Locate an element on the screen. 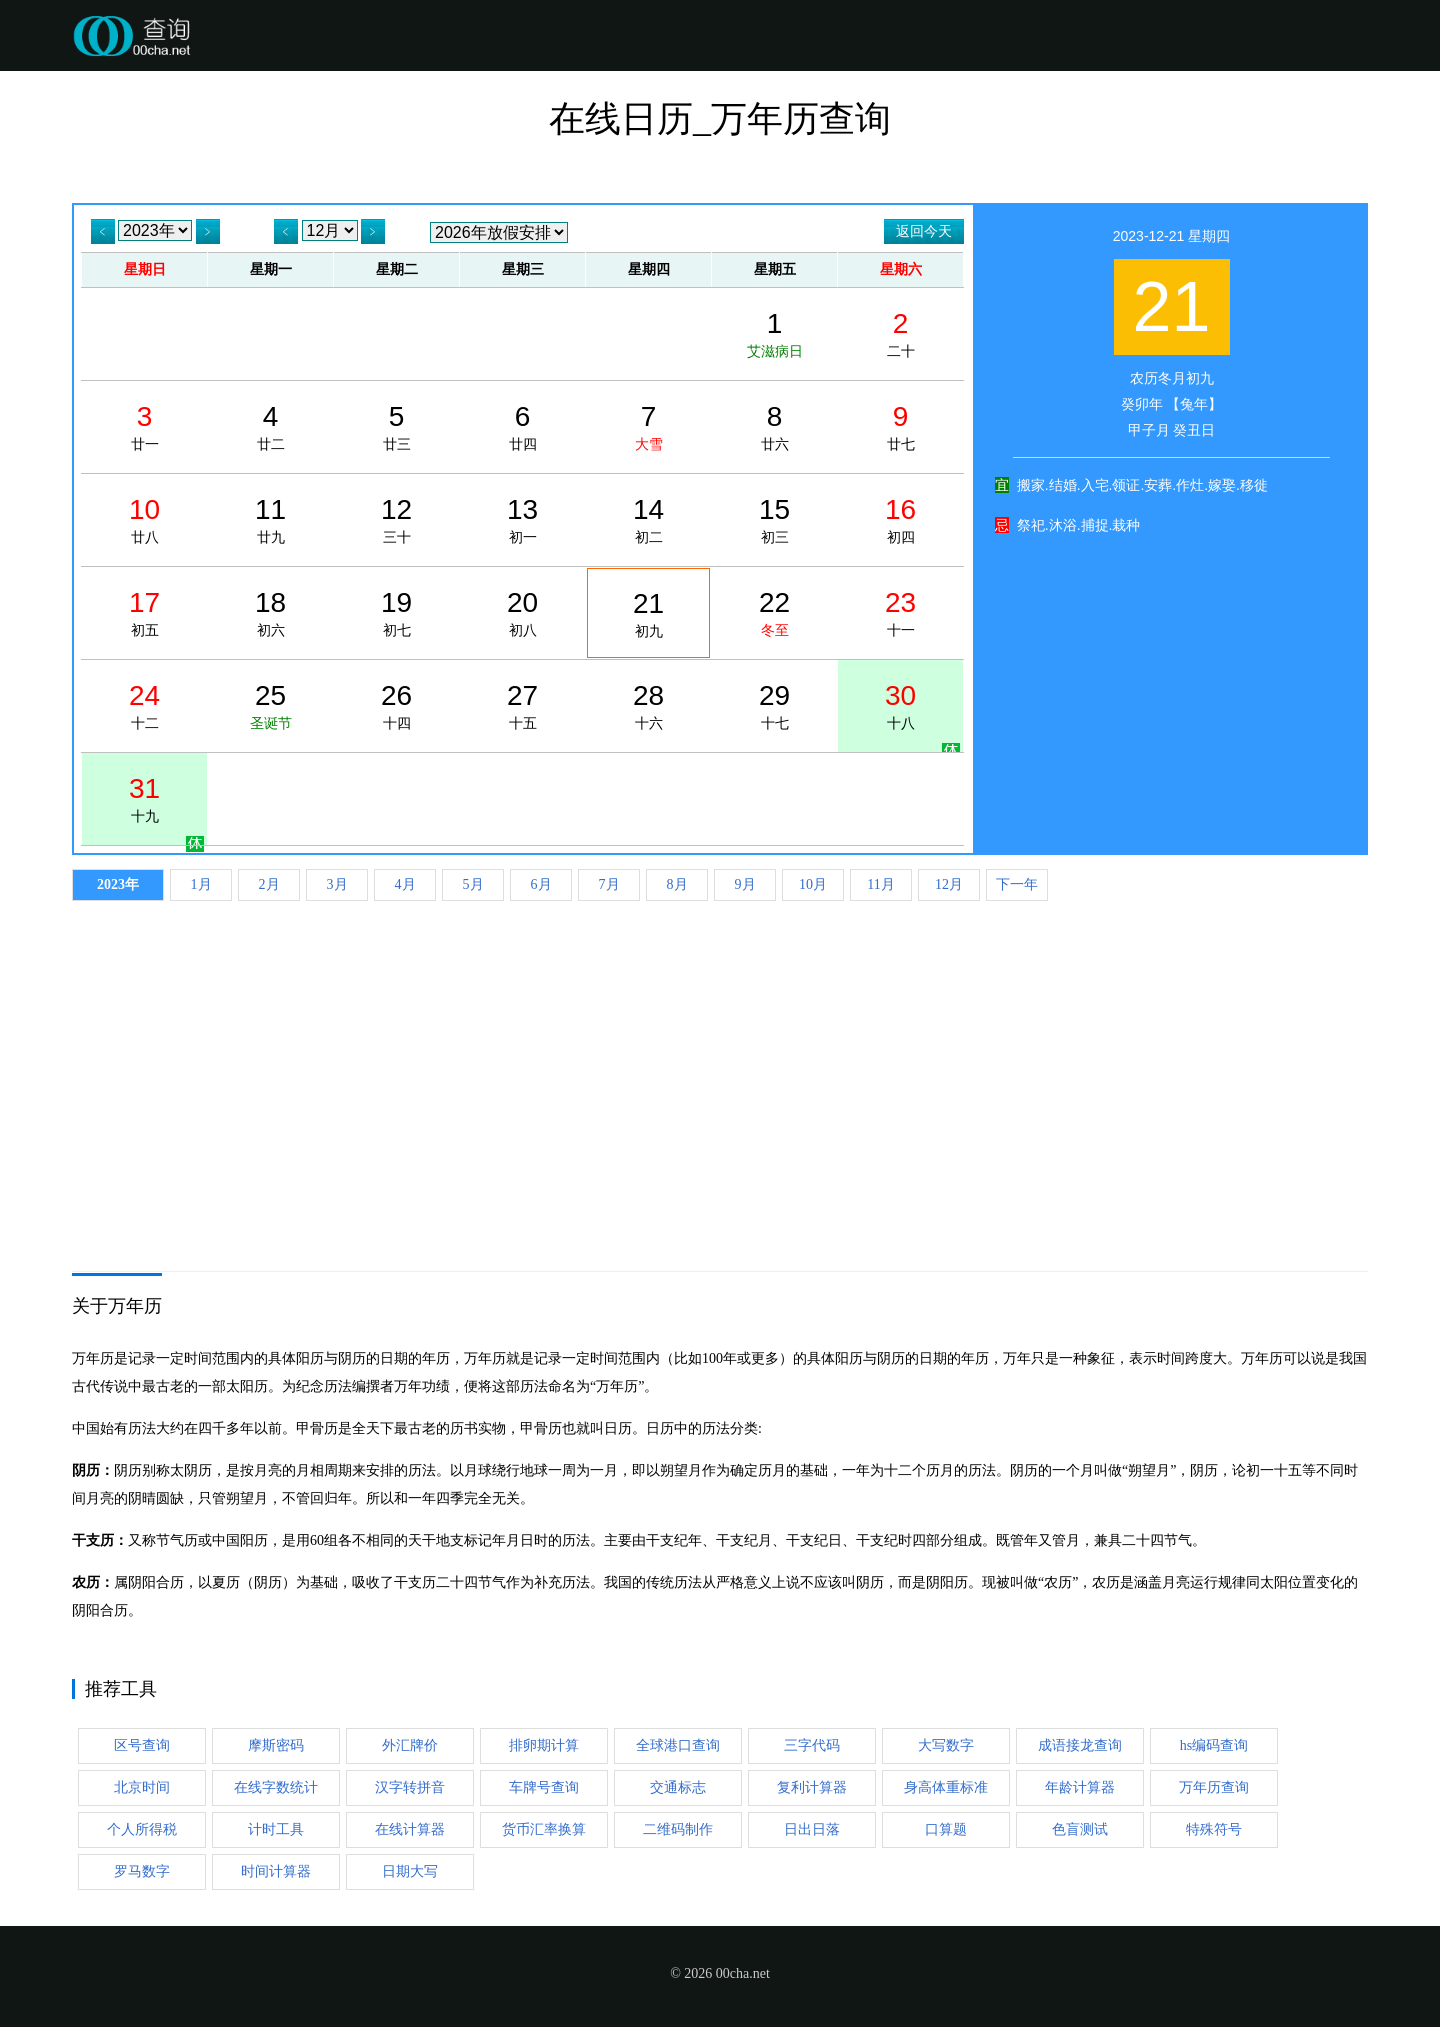 This screenshot has width=1440, height=2043. 1月 is located at coordinates (201, 884).